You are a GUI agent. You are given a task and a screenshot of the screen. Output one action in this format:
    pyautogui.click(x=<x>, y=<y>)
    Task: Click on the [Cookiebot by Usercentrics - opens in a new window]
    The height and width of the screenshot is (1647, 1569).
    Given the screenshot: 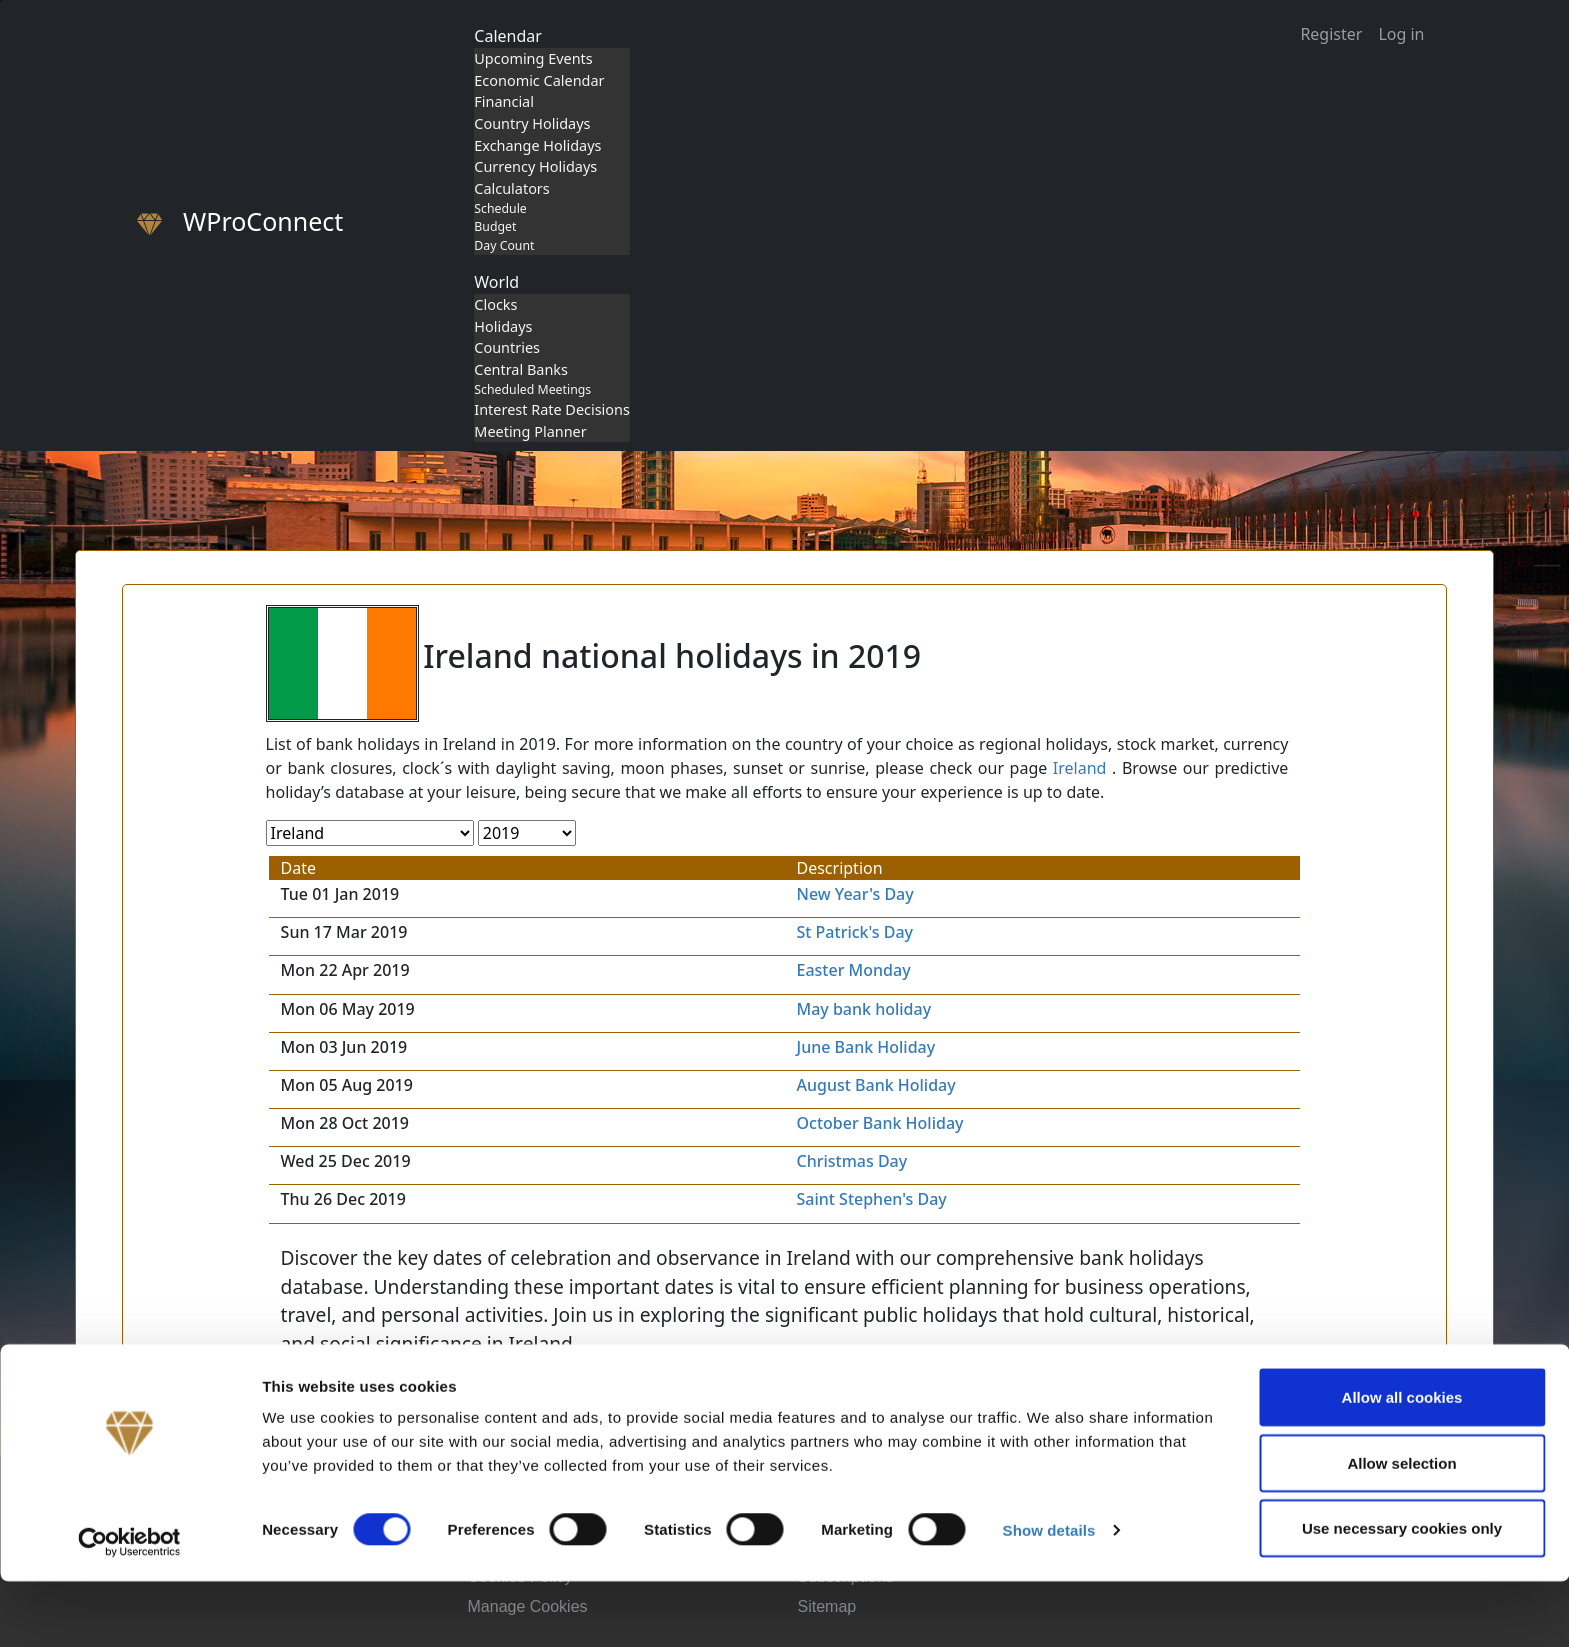 What is the action you would take?
    pyautogui.click(x=129, y=1608)
    